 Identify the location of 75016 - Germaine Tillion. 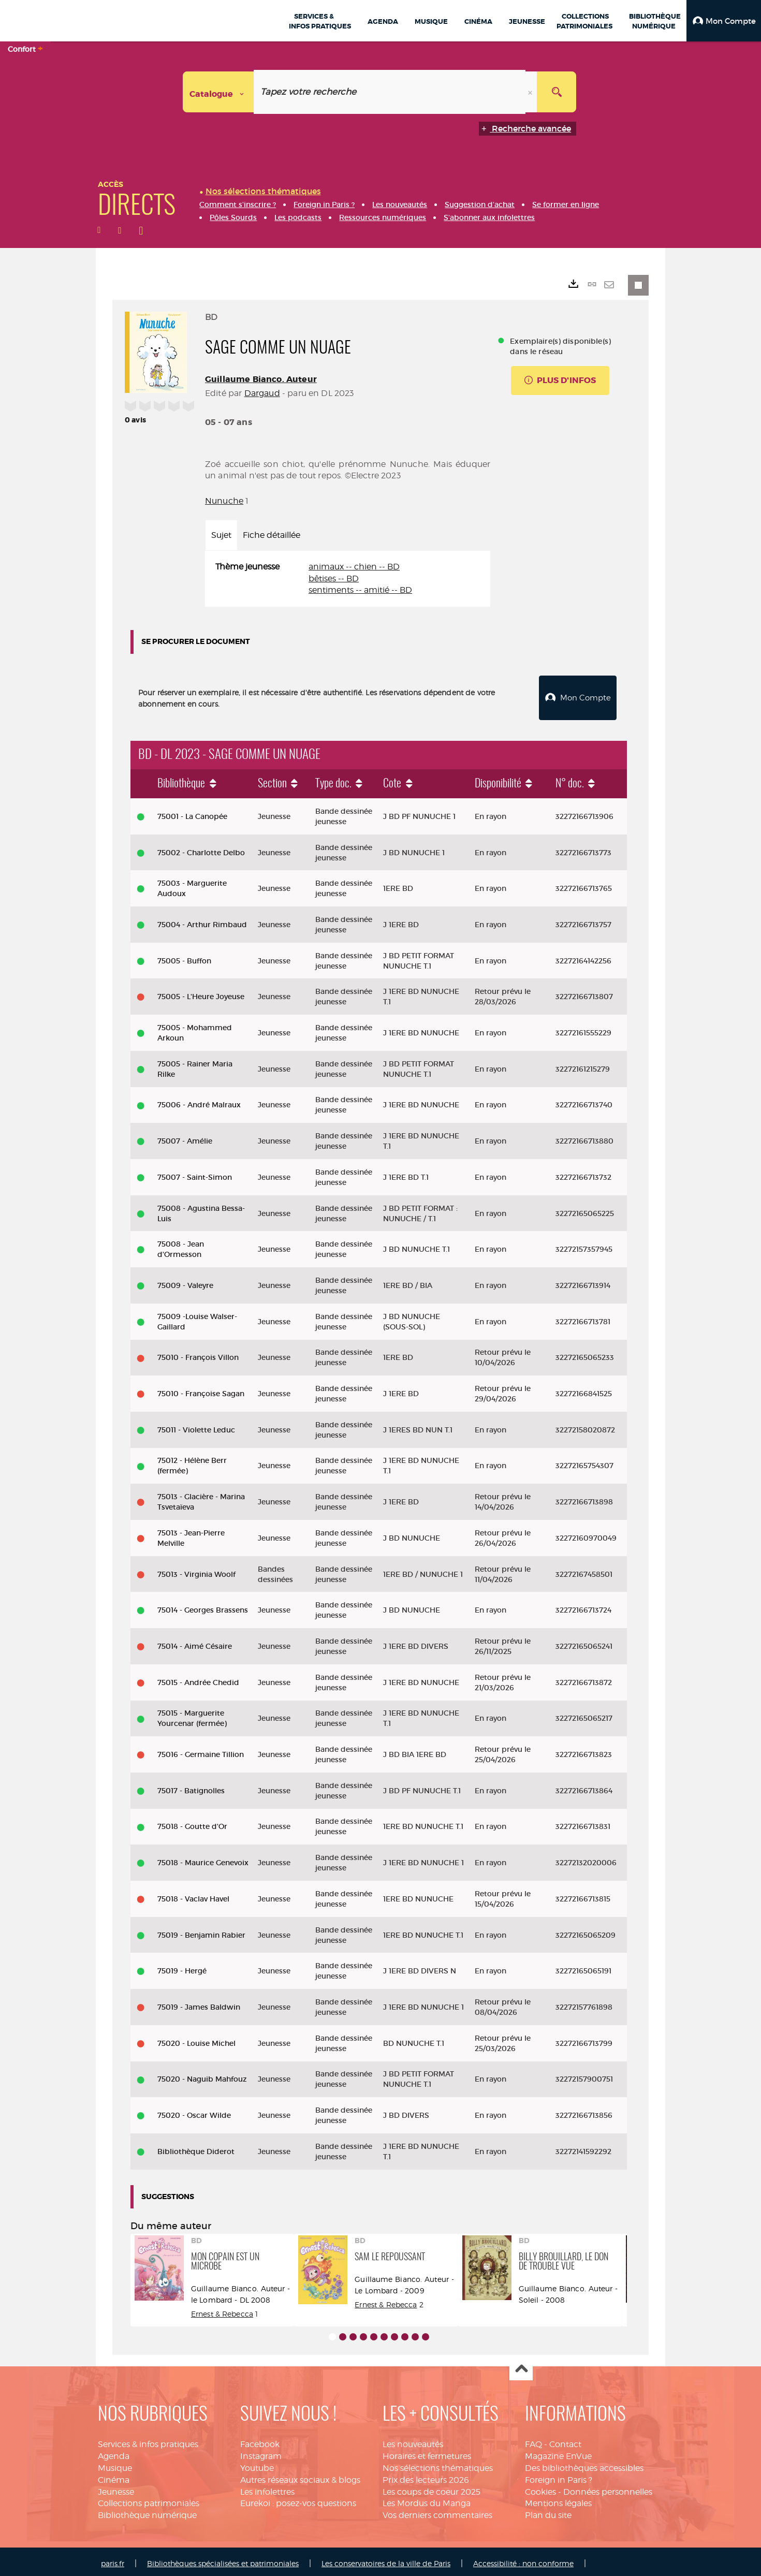
(200, 1750).